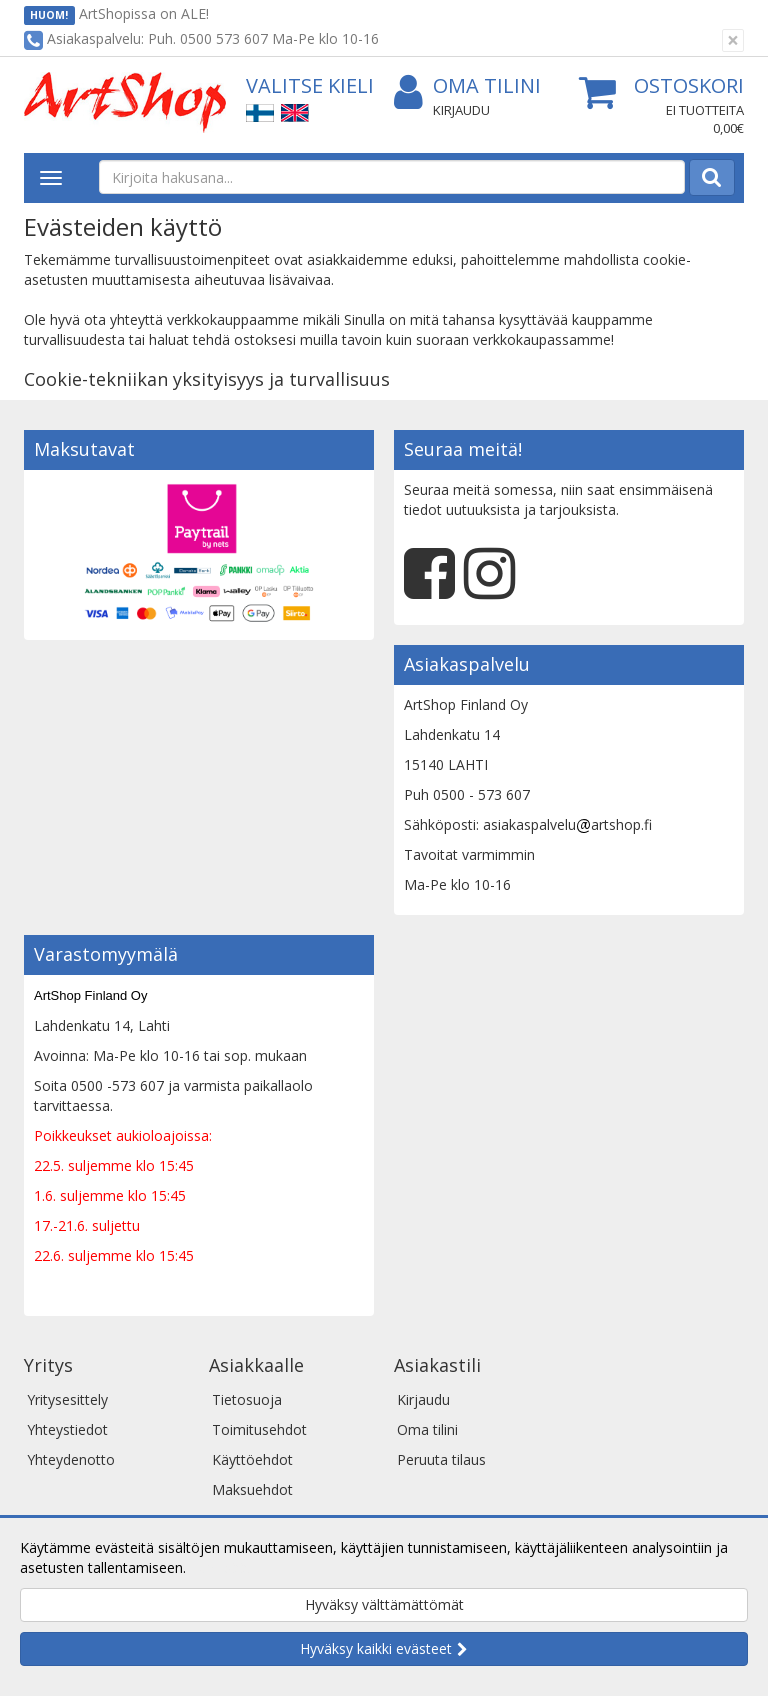 The image size is (768, 1696). What do you see at coordinates (67, 1429) in the screenshot?
I see `Yhteystiedot` at bounding box center [67, 1429].